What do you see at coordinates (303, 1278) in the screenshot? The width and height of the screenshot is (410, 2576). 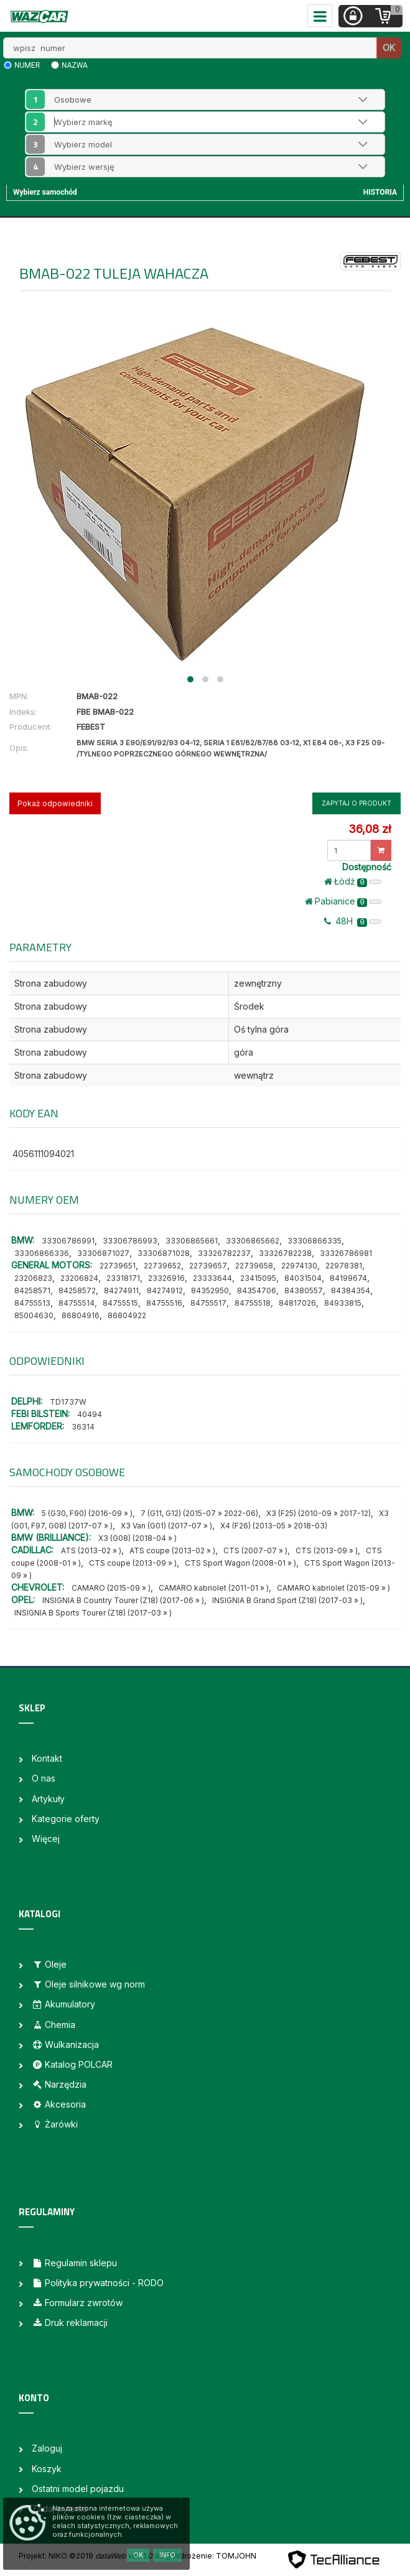 I see `84031504` at bounding box center [303, 1278].